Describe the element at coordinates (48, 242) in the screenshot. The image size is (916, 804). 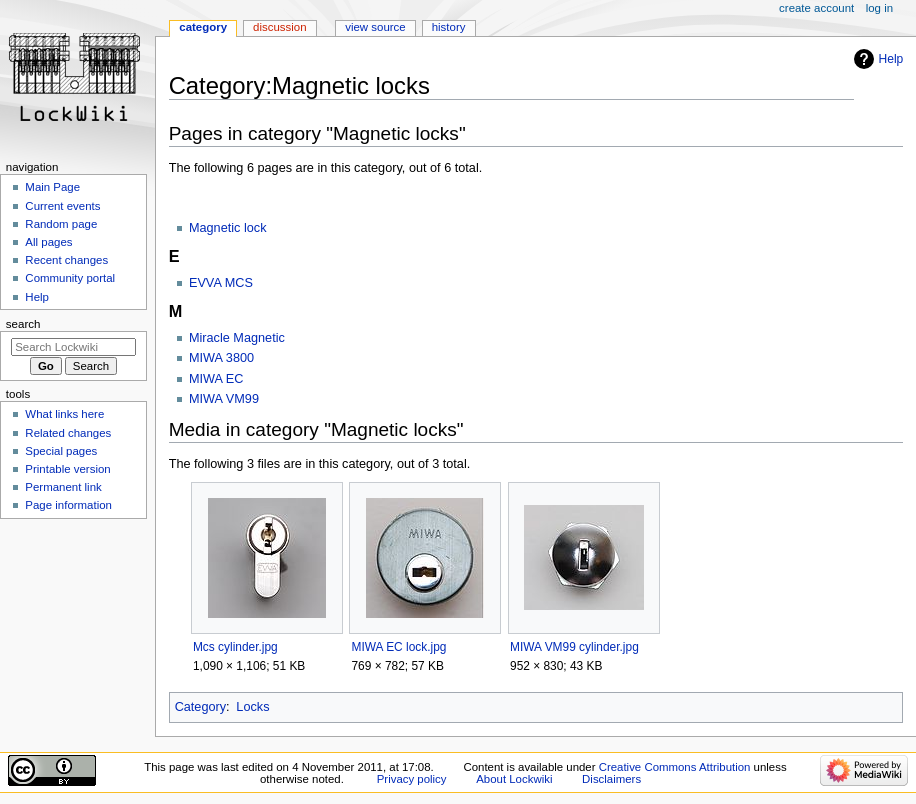
I see `All pages` at that location.